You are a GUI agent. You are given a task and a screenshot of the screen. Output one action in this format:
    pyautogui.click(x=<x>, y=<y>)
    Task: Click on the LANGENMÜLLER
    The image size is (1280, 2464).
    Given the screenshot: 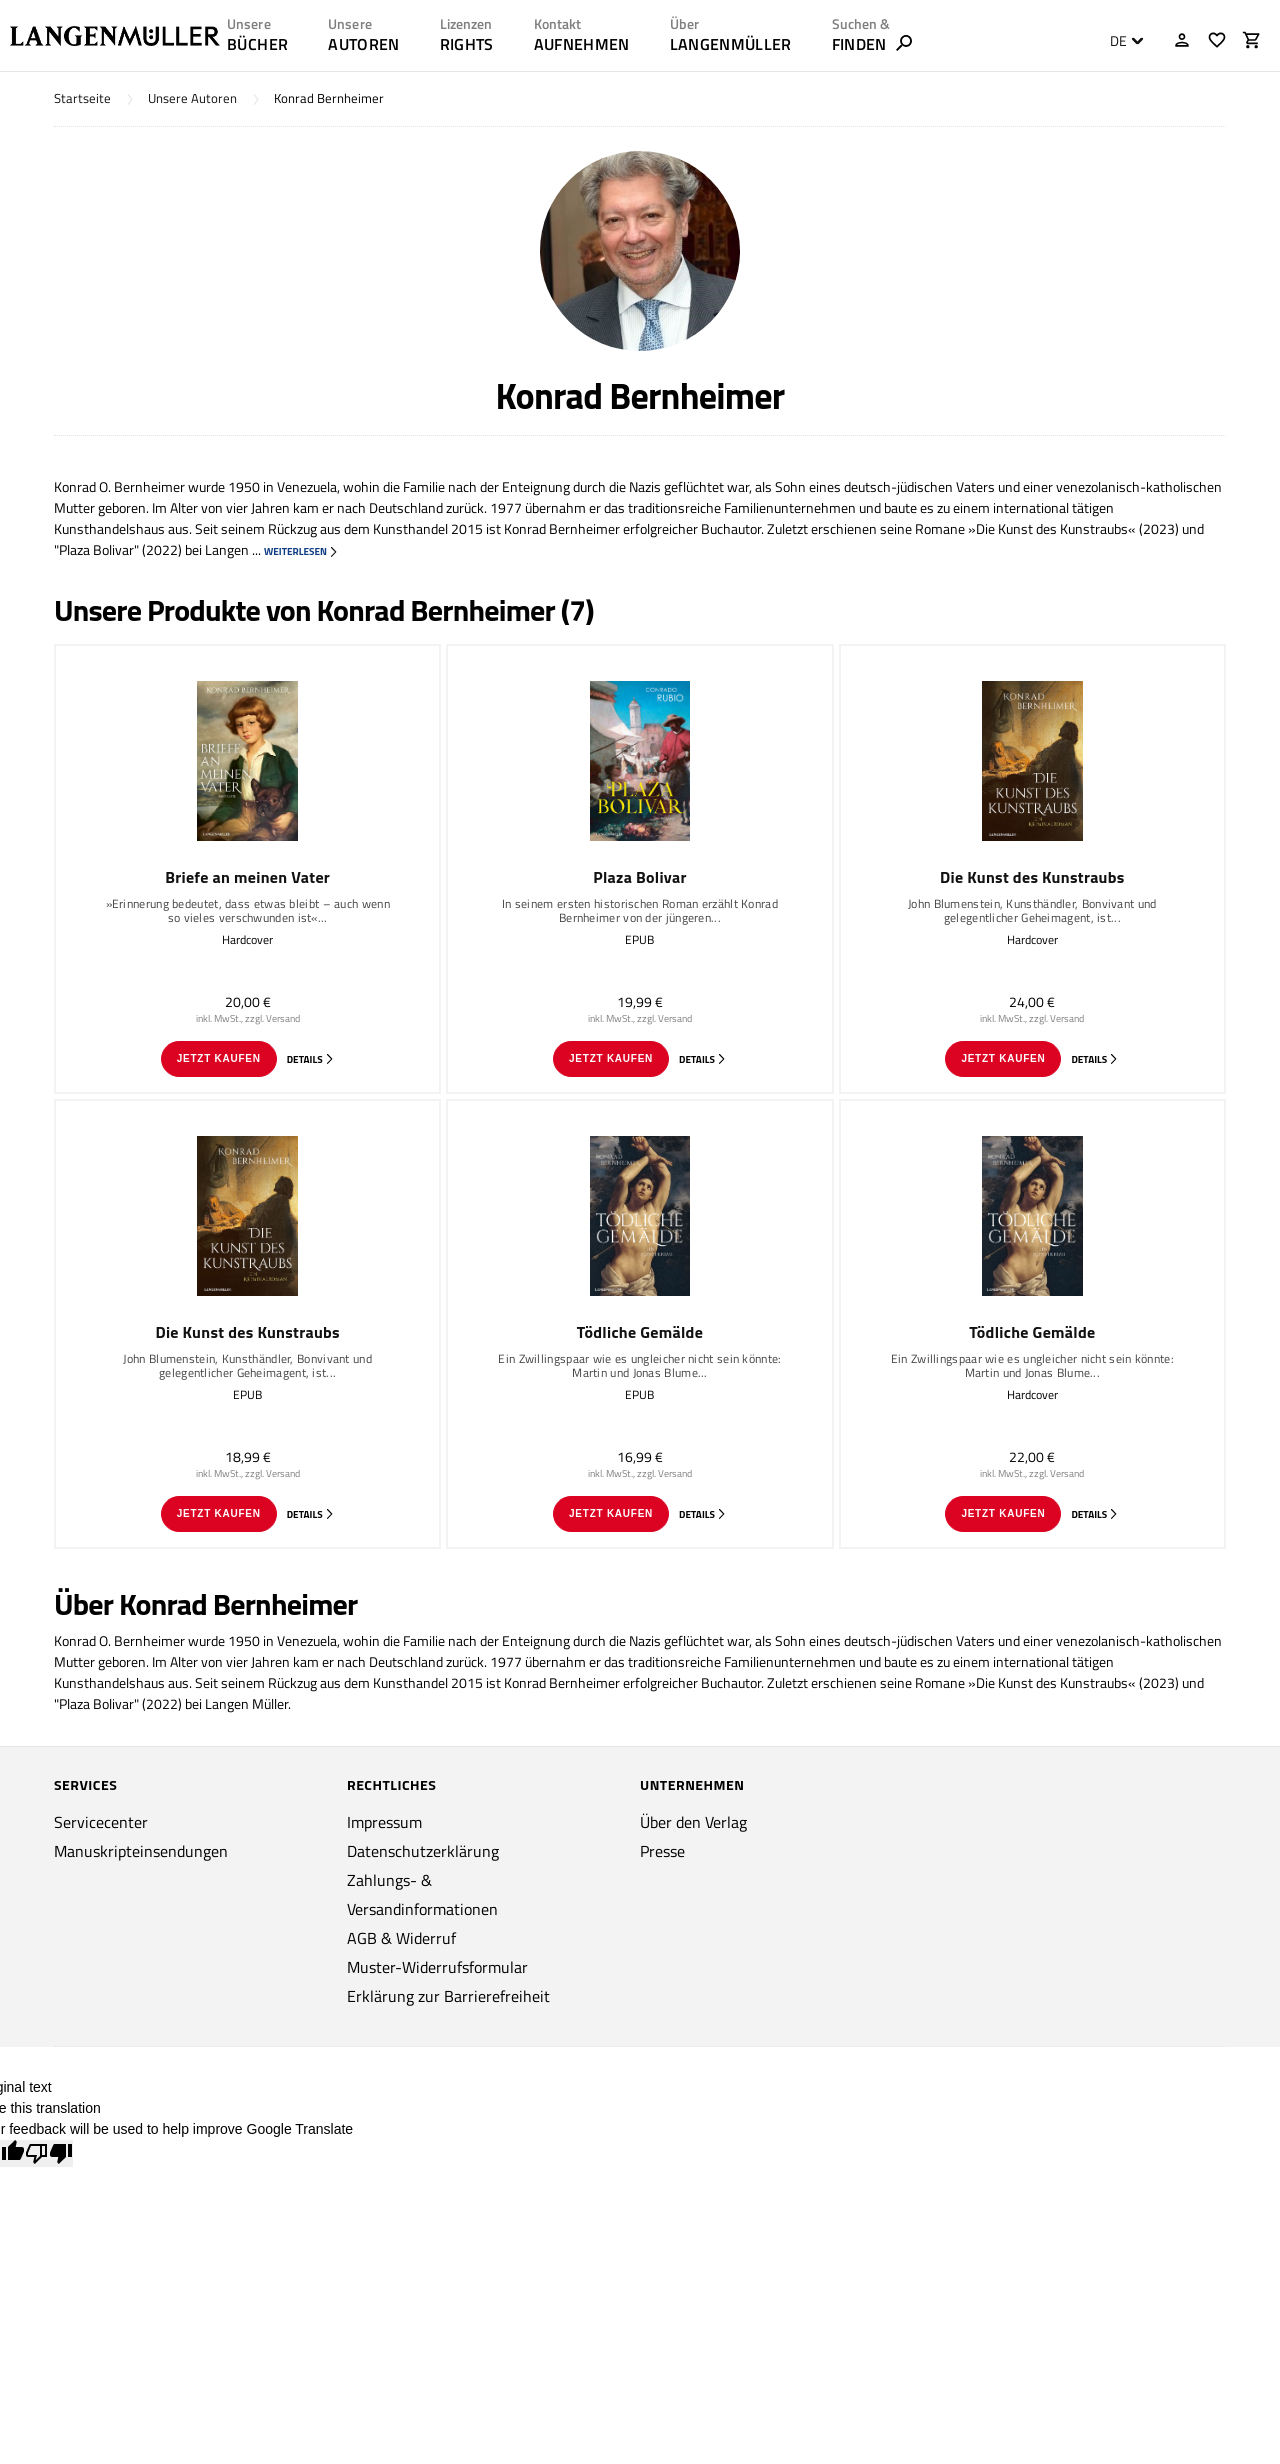 What is the action you would take?
    pyautogui.click(x=731, y=44)
    